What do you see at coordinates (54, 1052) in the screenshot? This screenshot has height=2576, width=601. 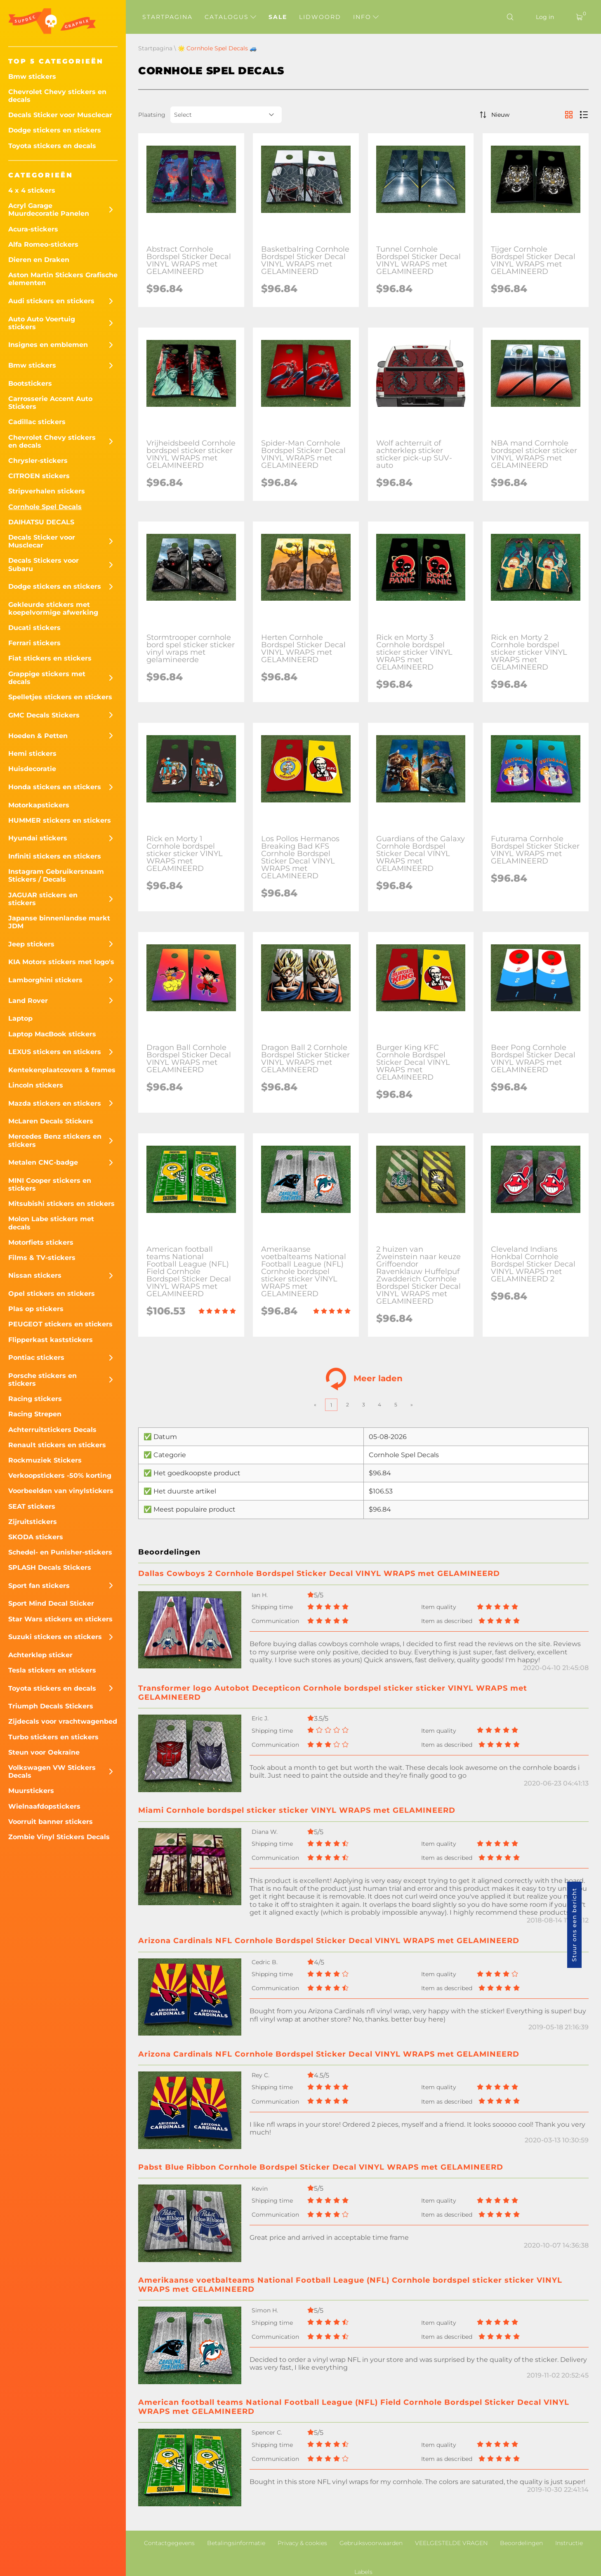 I see `LEXUS stickers en stickers` at bounding box center [54, 1052].